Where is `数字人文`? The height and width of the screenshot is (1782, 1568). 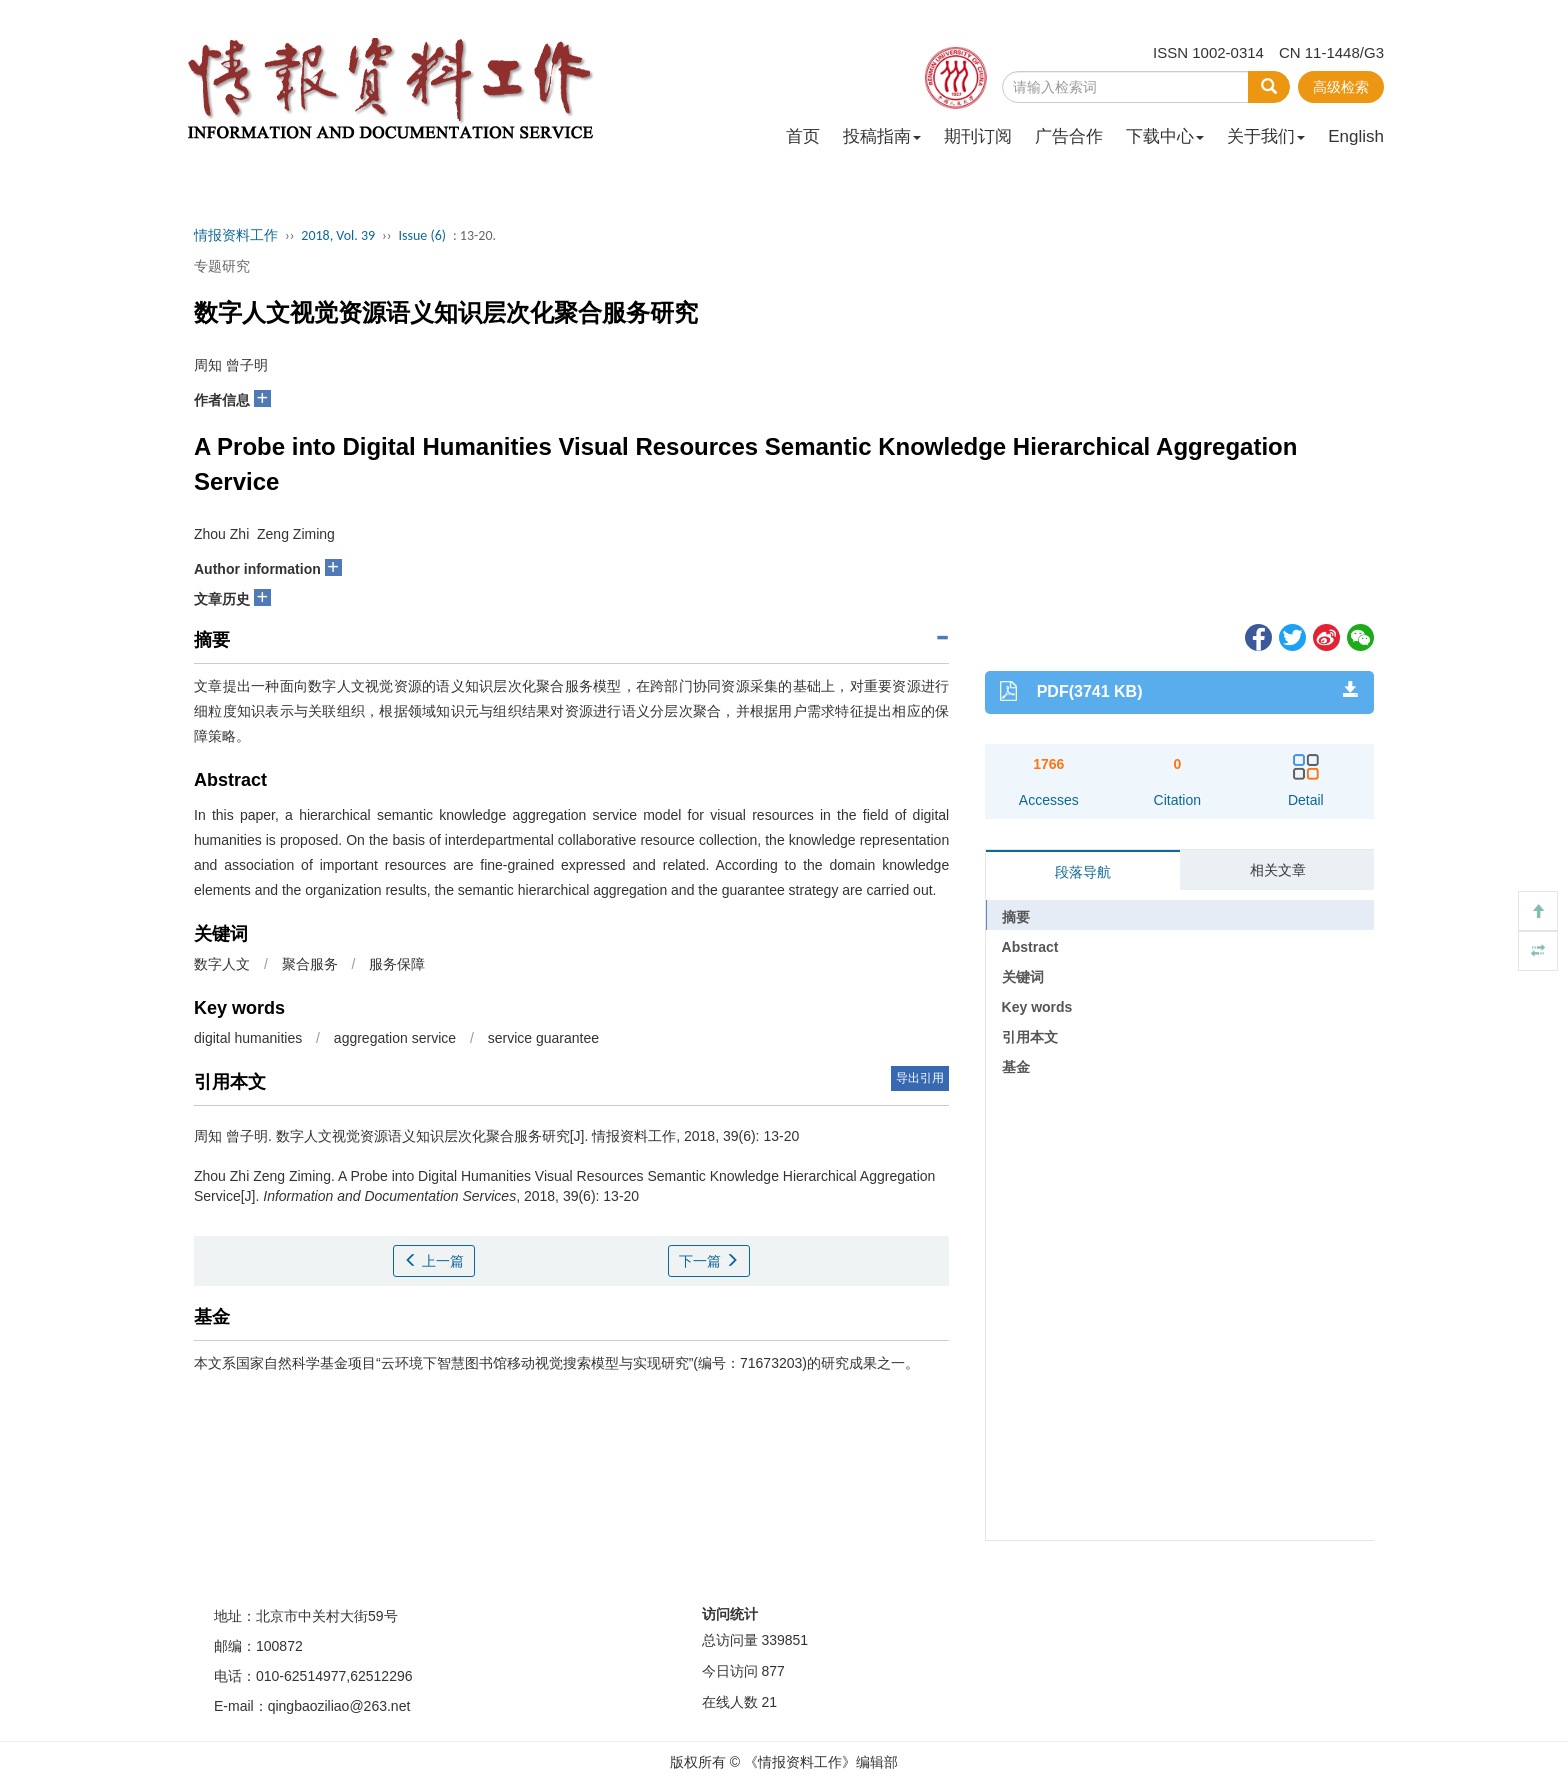 数字人文 is located at coordinates (222, 964).